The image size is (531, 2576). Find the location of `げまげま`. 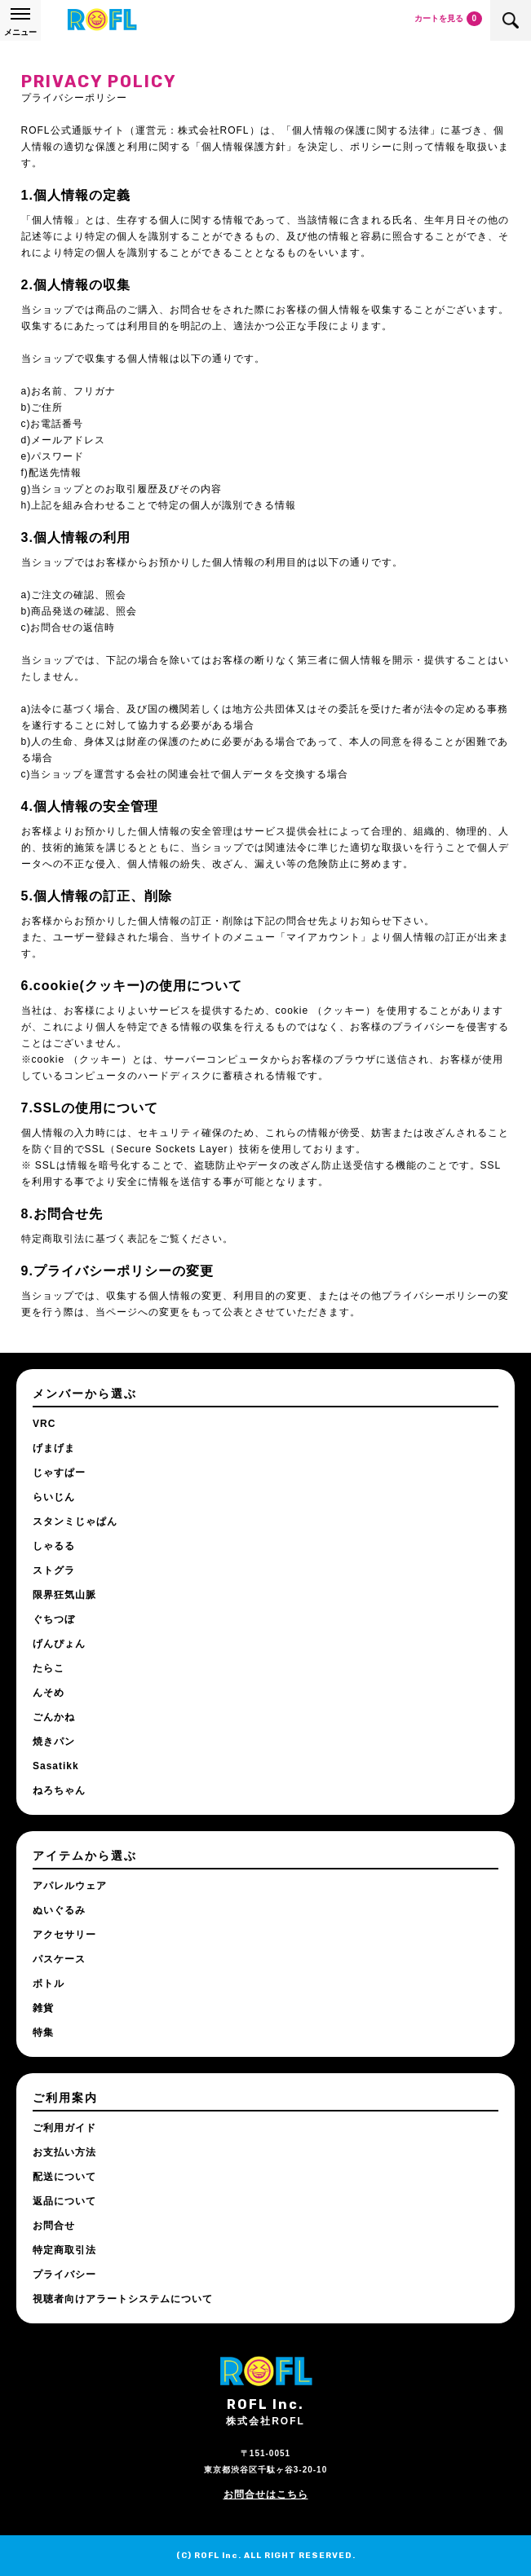

げまげま is located at coordinates (54, 1448).